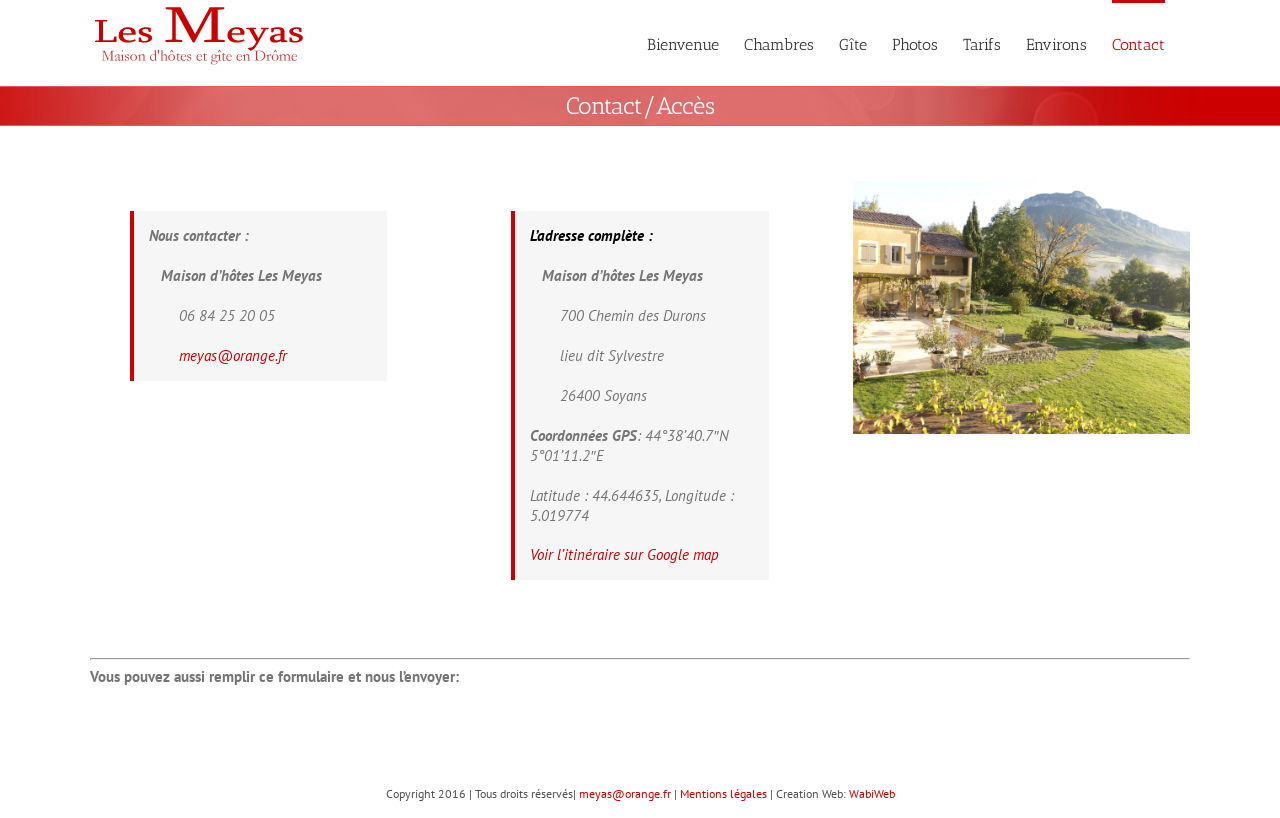  What do you see at coordinates (683, 43) in the screenshot?
I see `[menuitem]` at bounding box center [683, 43].